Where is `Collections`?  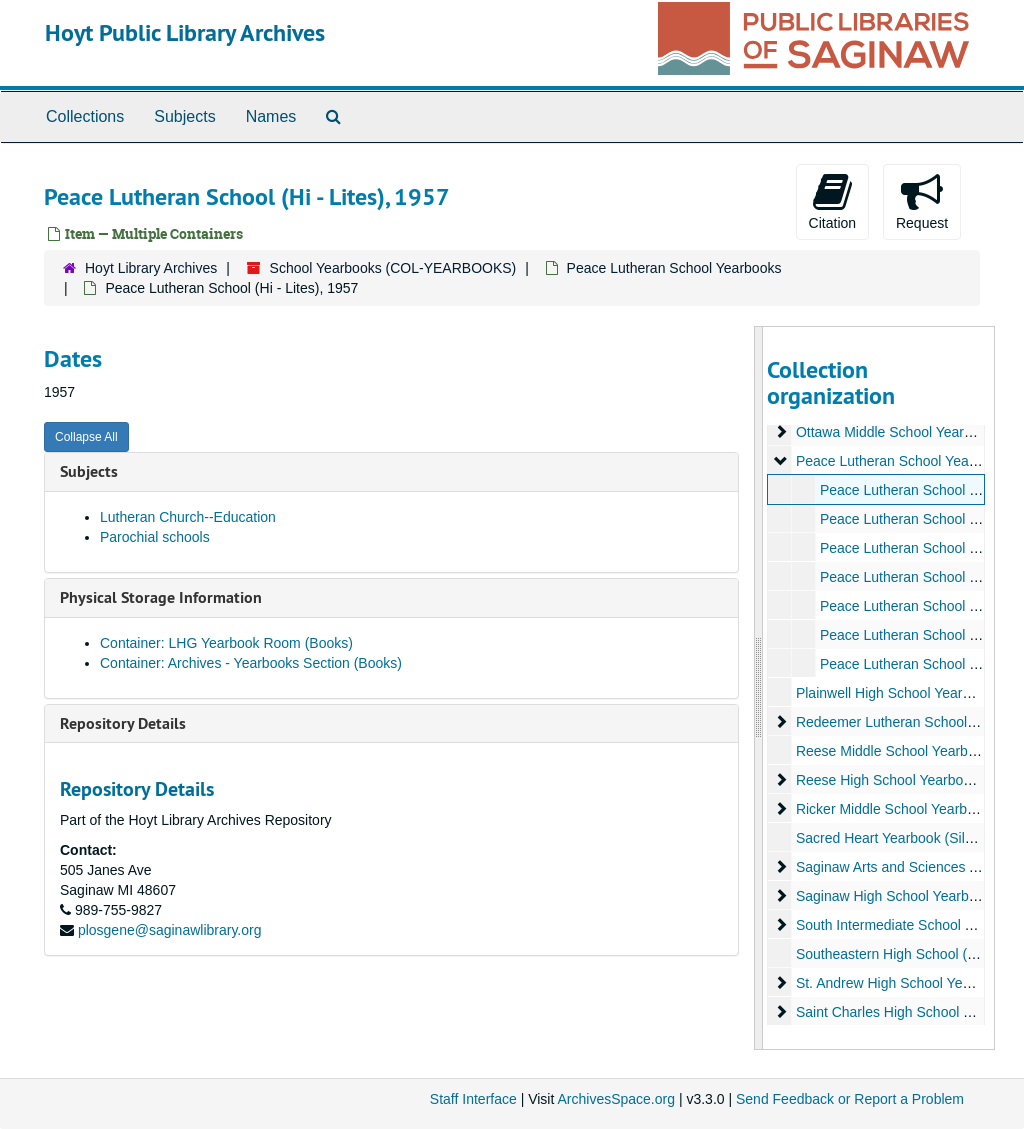 Collections is located at coordinates (85, 116).